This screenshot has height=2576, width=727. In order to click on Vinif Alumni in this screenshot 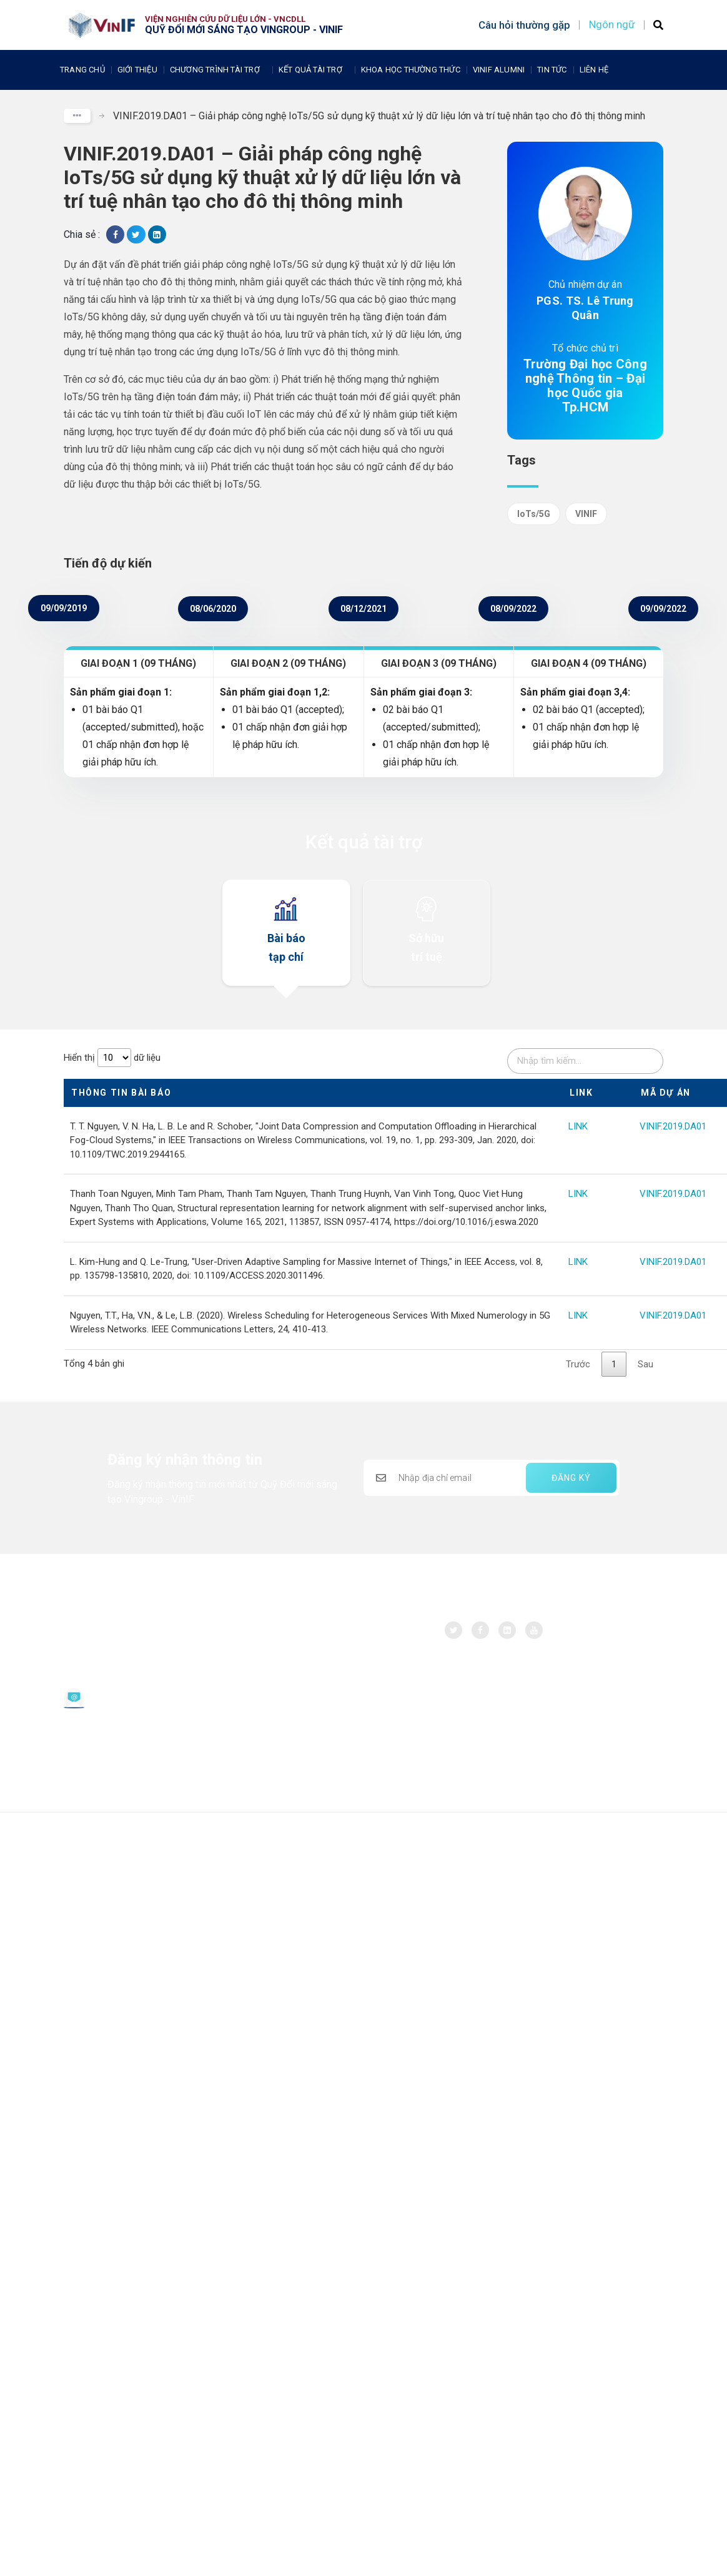, I will do `click(499, 69)`.